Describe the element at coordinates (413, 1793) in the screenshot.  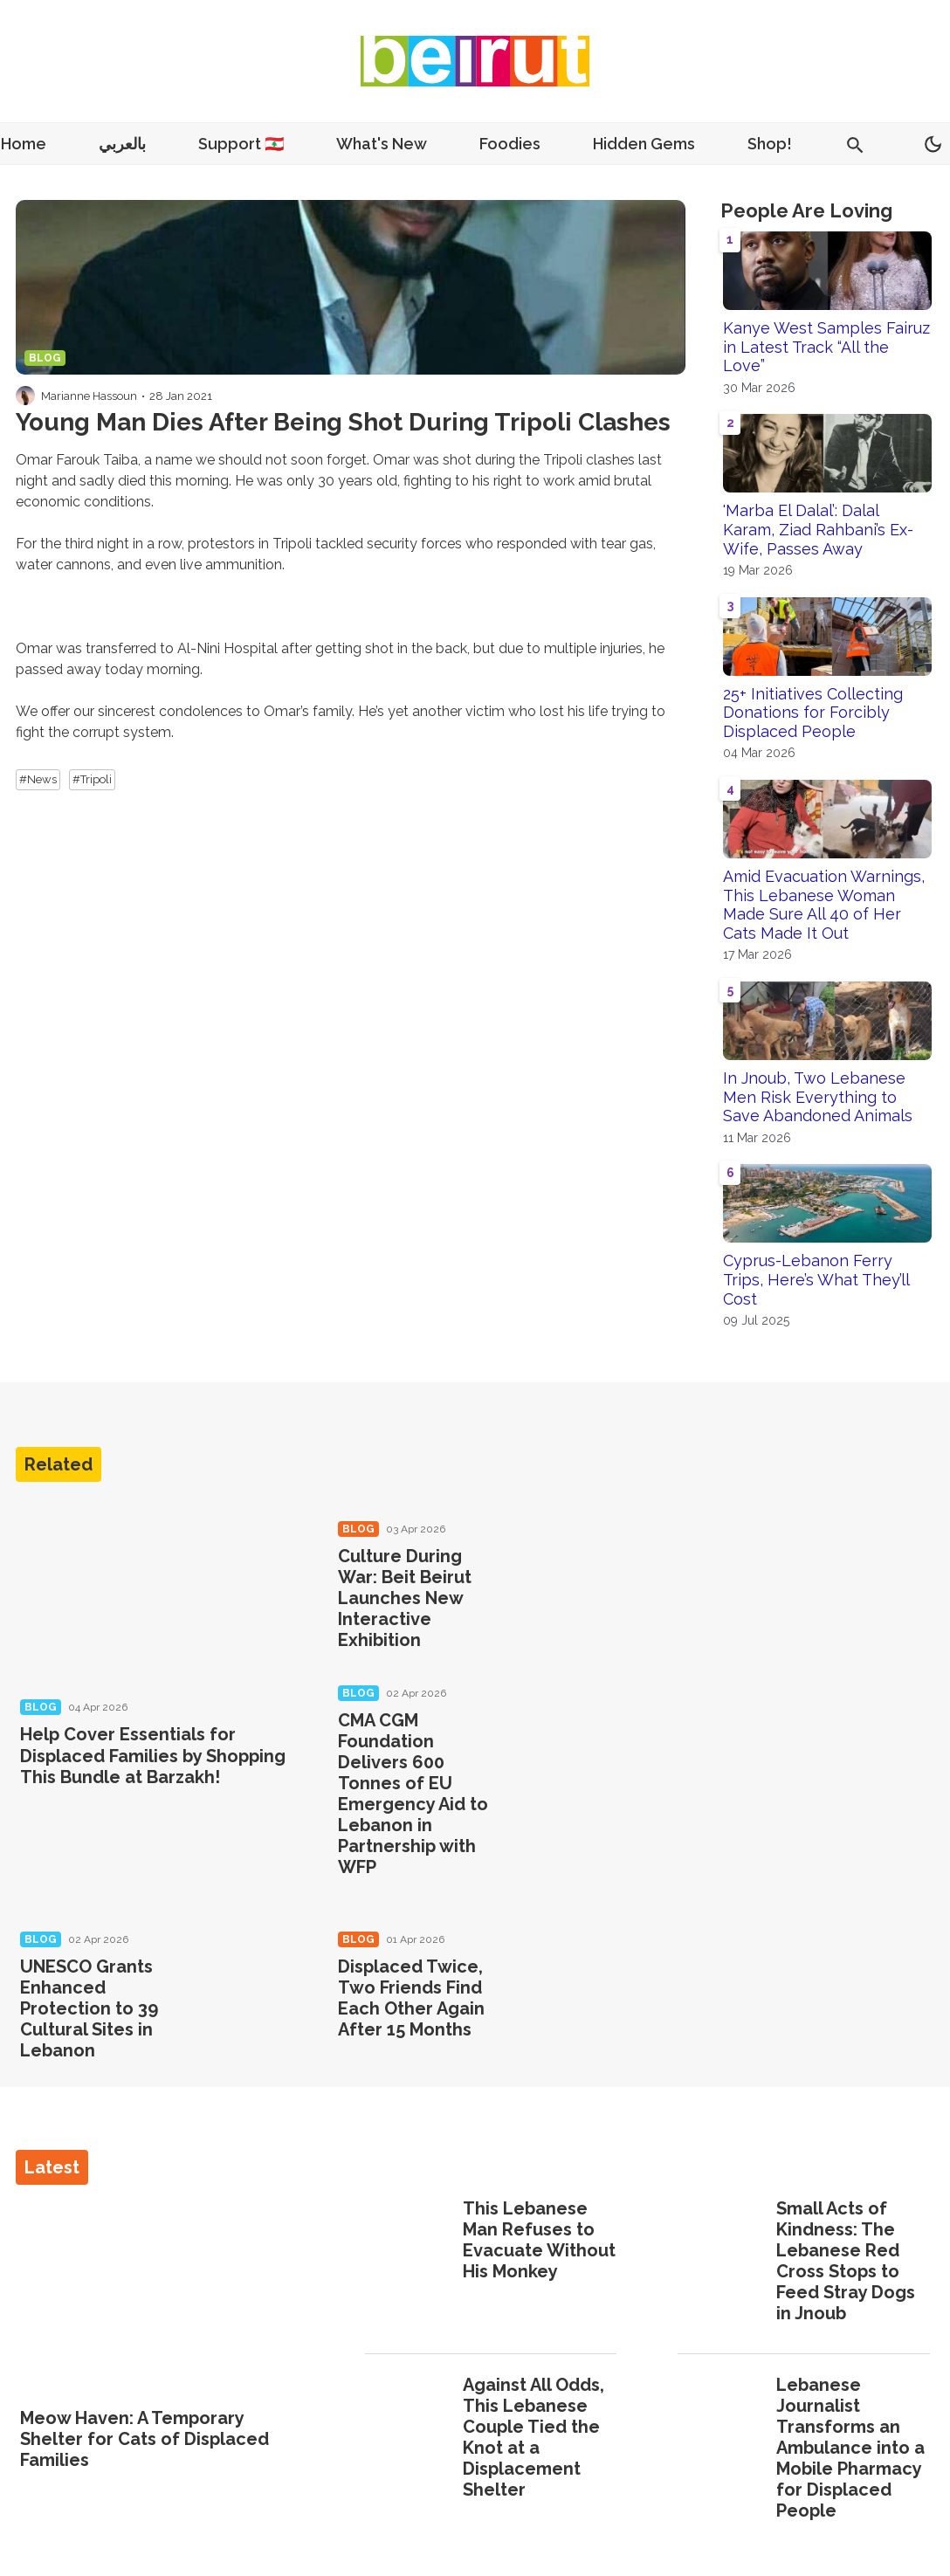
I see `CMA CGM Foundation Delivers 600 Tonnes of EU Emergency Aid to Lebanon in Partnership with WFP` at that location.